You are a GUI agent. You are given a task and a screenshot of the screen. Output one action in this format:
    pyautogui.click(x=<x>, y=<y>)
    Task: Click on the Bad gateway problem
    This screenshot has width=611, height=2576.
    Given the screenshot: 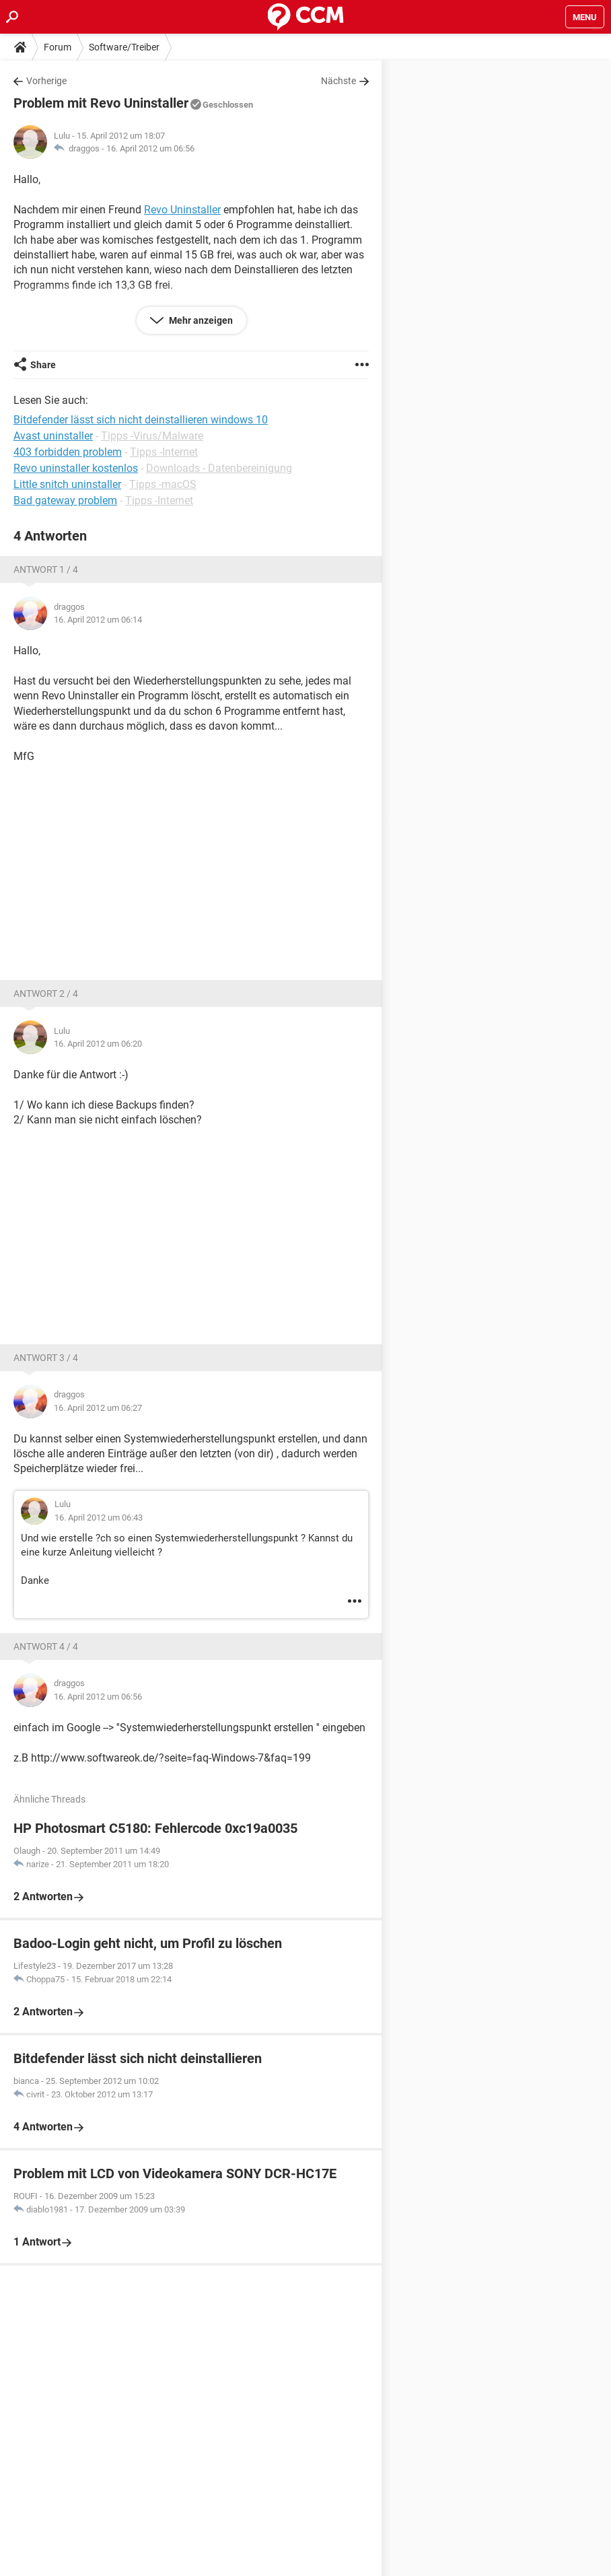 What is the action you would take?
    pyautogui.click(x=65, y=500)
    